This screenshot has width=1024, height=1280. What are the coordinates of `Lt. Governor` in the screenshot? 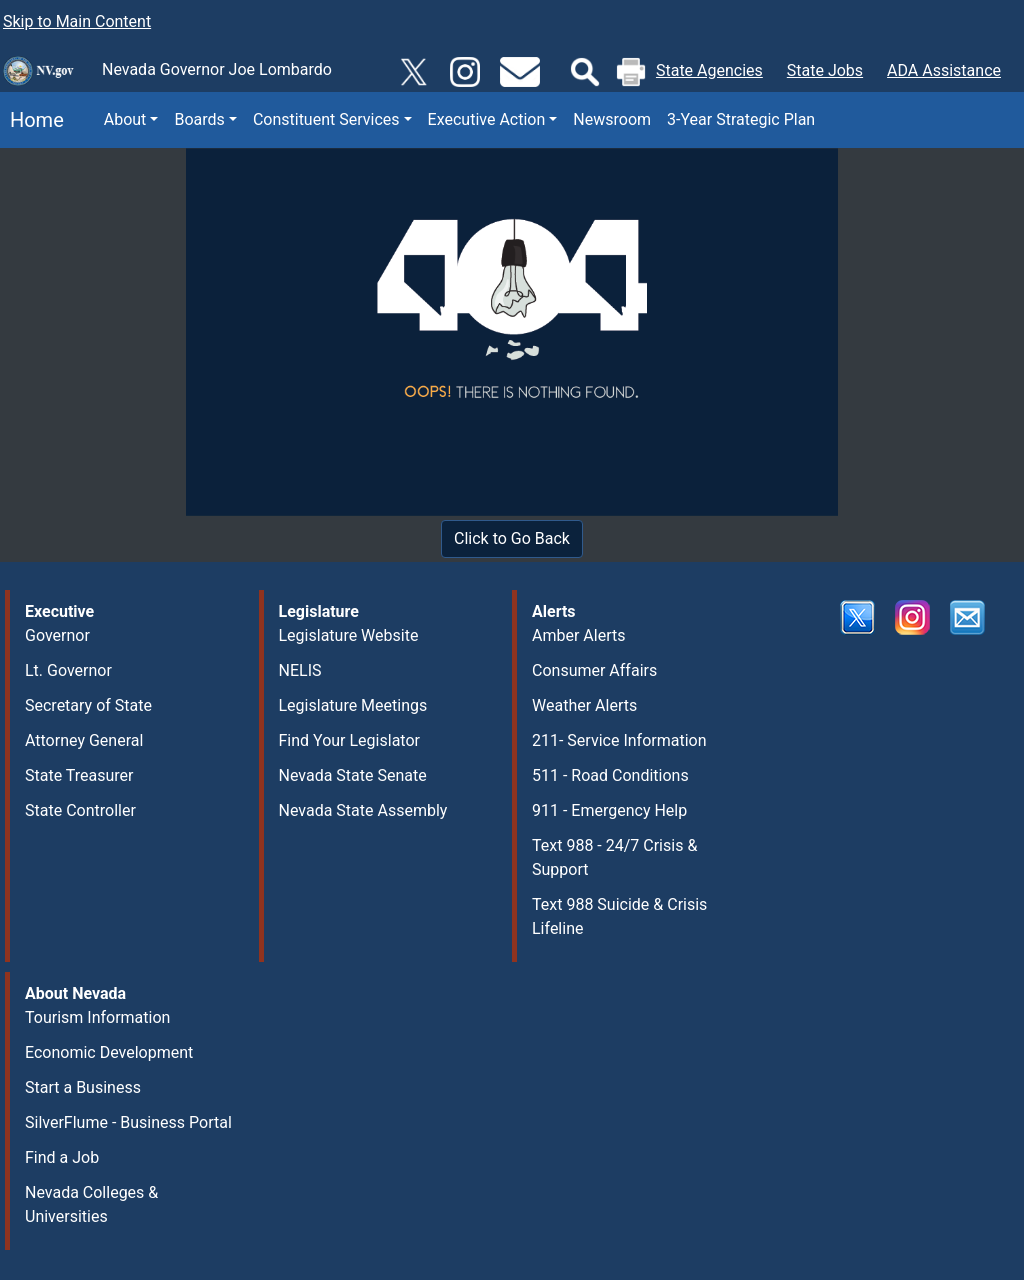 It's located at (68, 670).